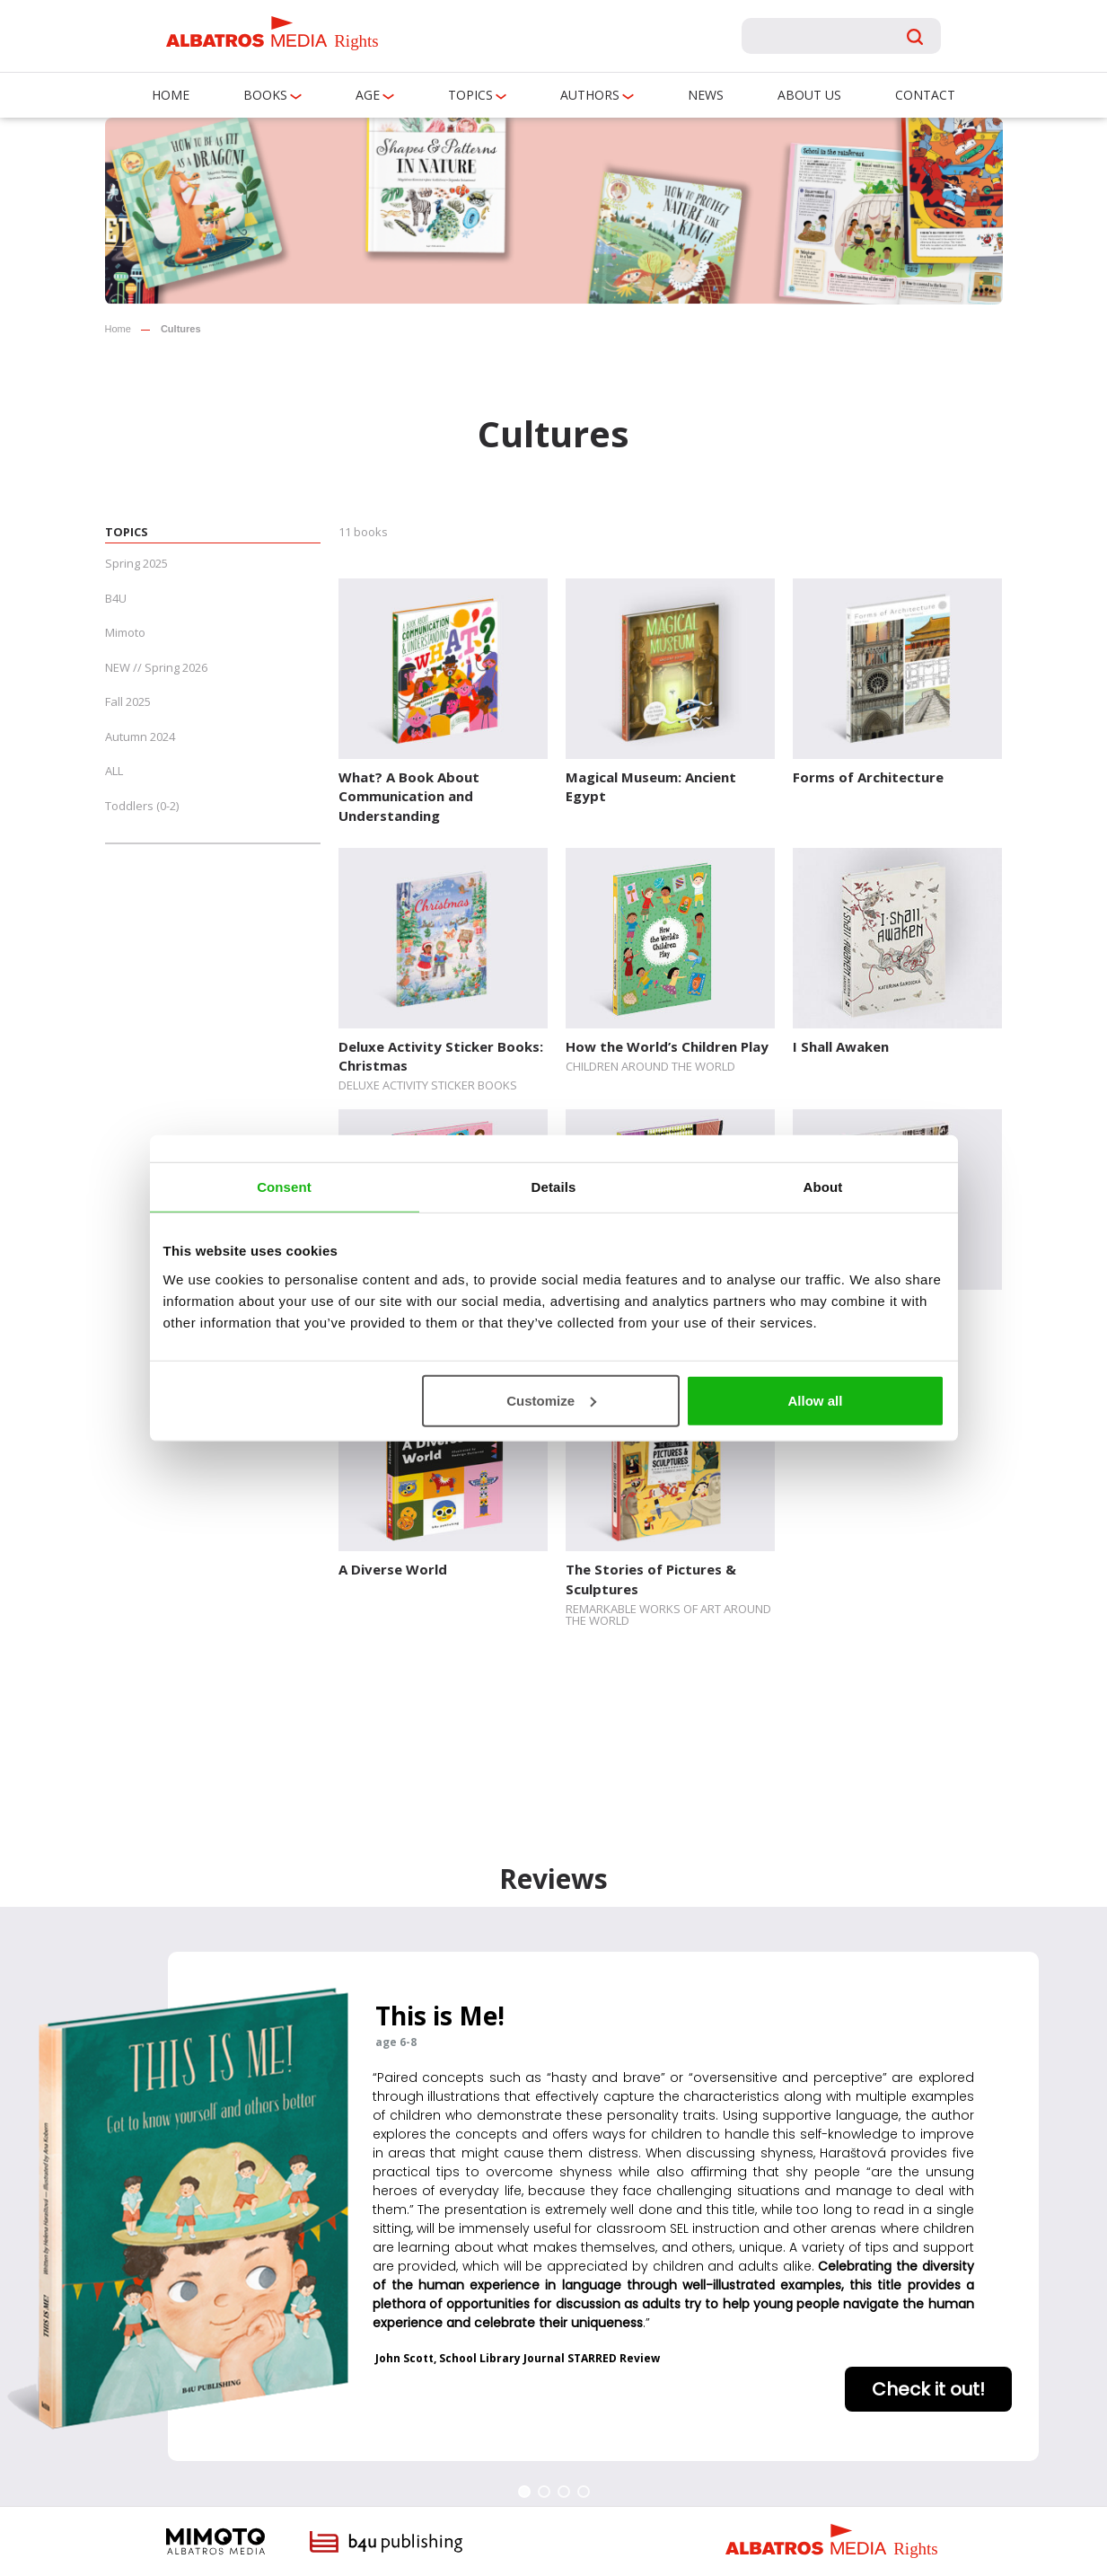 The image size is (1107, 2576). I want to click on Allow all, so click(815, 1399).